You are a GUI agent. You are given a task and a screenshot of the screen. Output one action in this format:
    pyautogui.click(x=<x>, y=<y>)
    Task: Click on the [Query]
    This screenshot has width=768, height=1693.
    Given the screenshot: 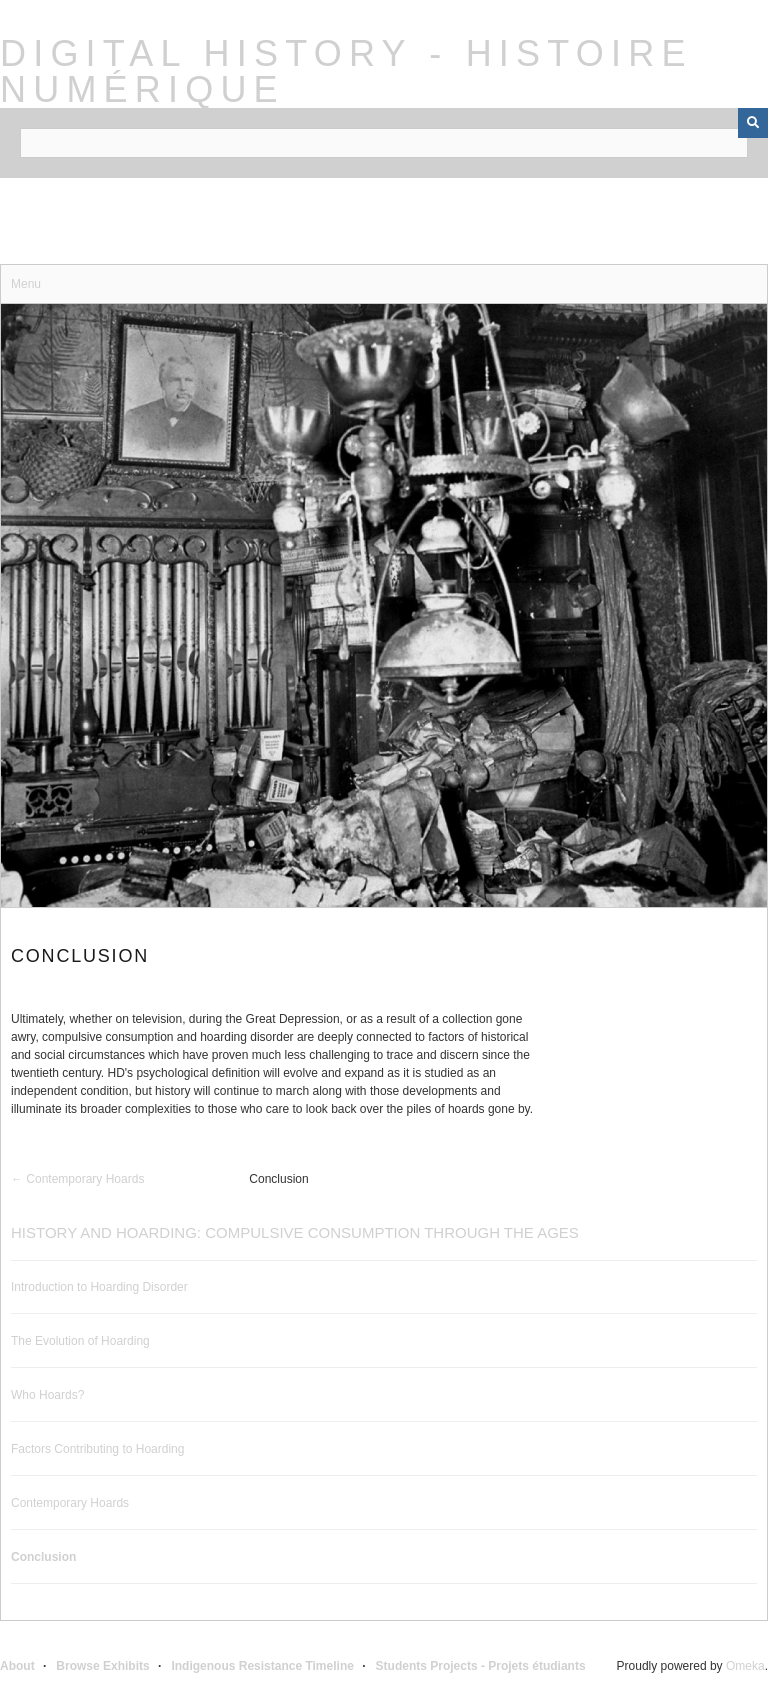 What is the action you would take?
    pyautogui.click(x=384, y=143)
    